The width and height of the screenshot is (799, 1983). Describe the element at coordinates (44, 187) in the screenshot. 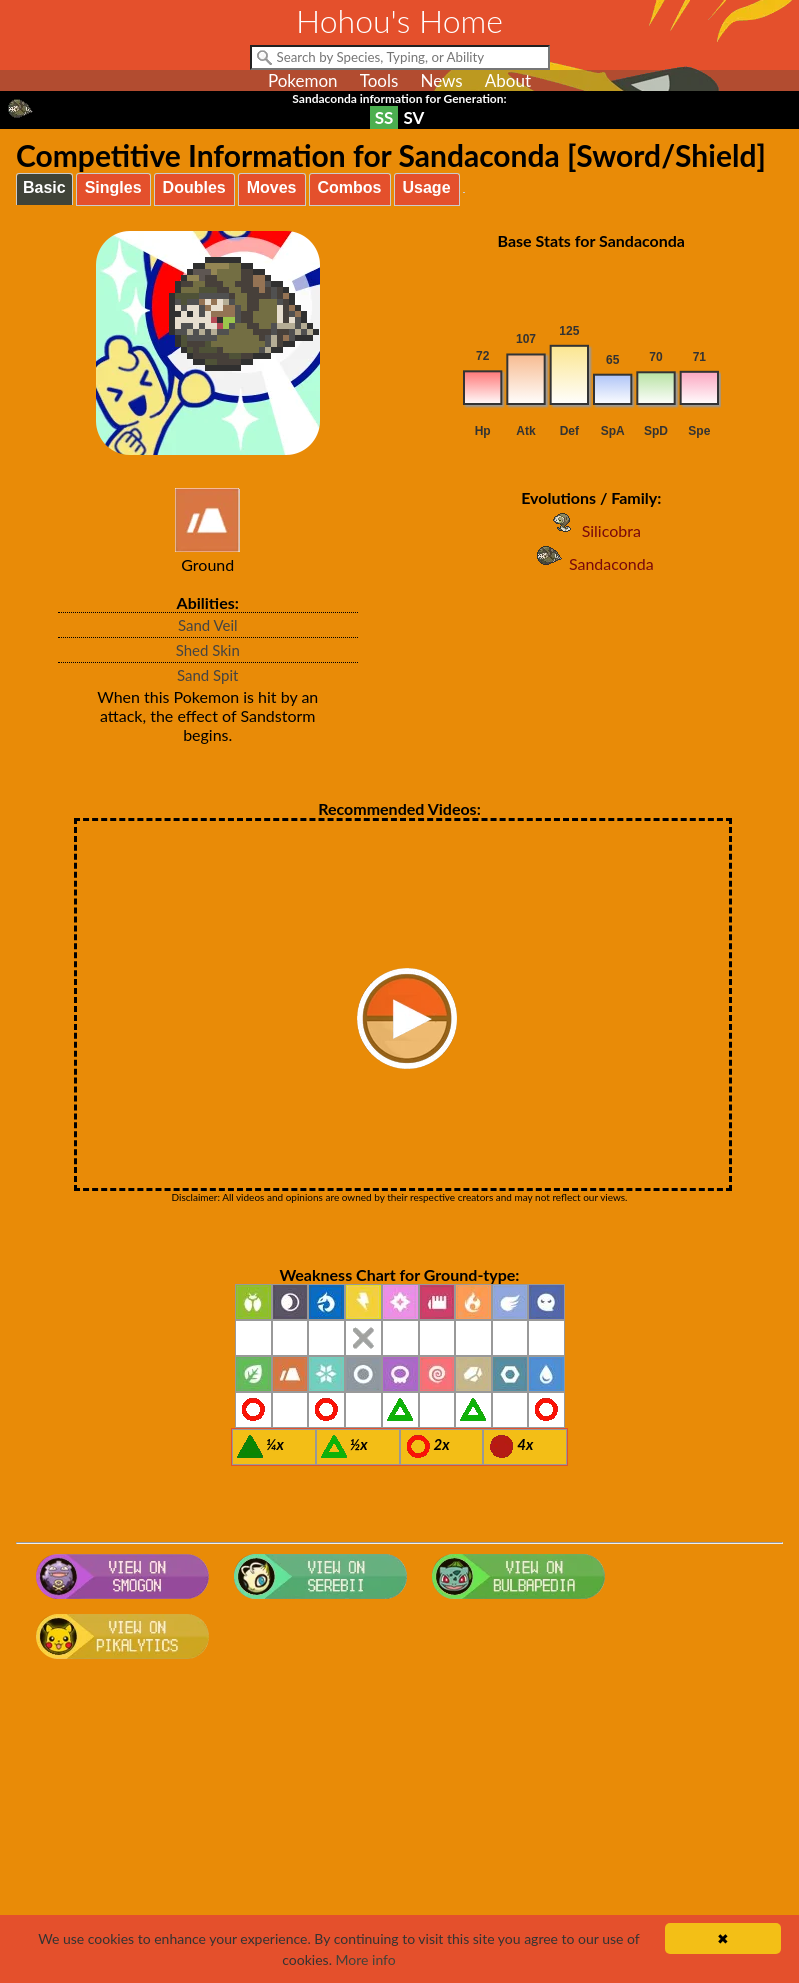

I see `Basic` at that location.